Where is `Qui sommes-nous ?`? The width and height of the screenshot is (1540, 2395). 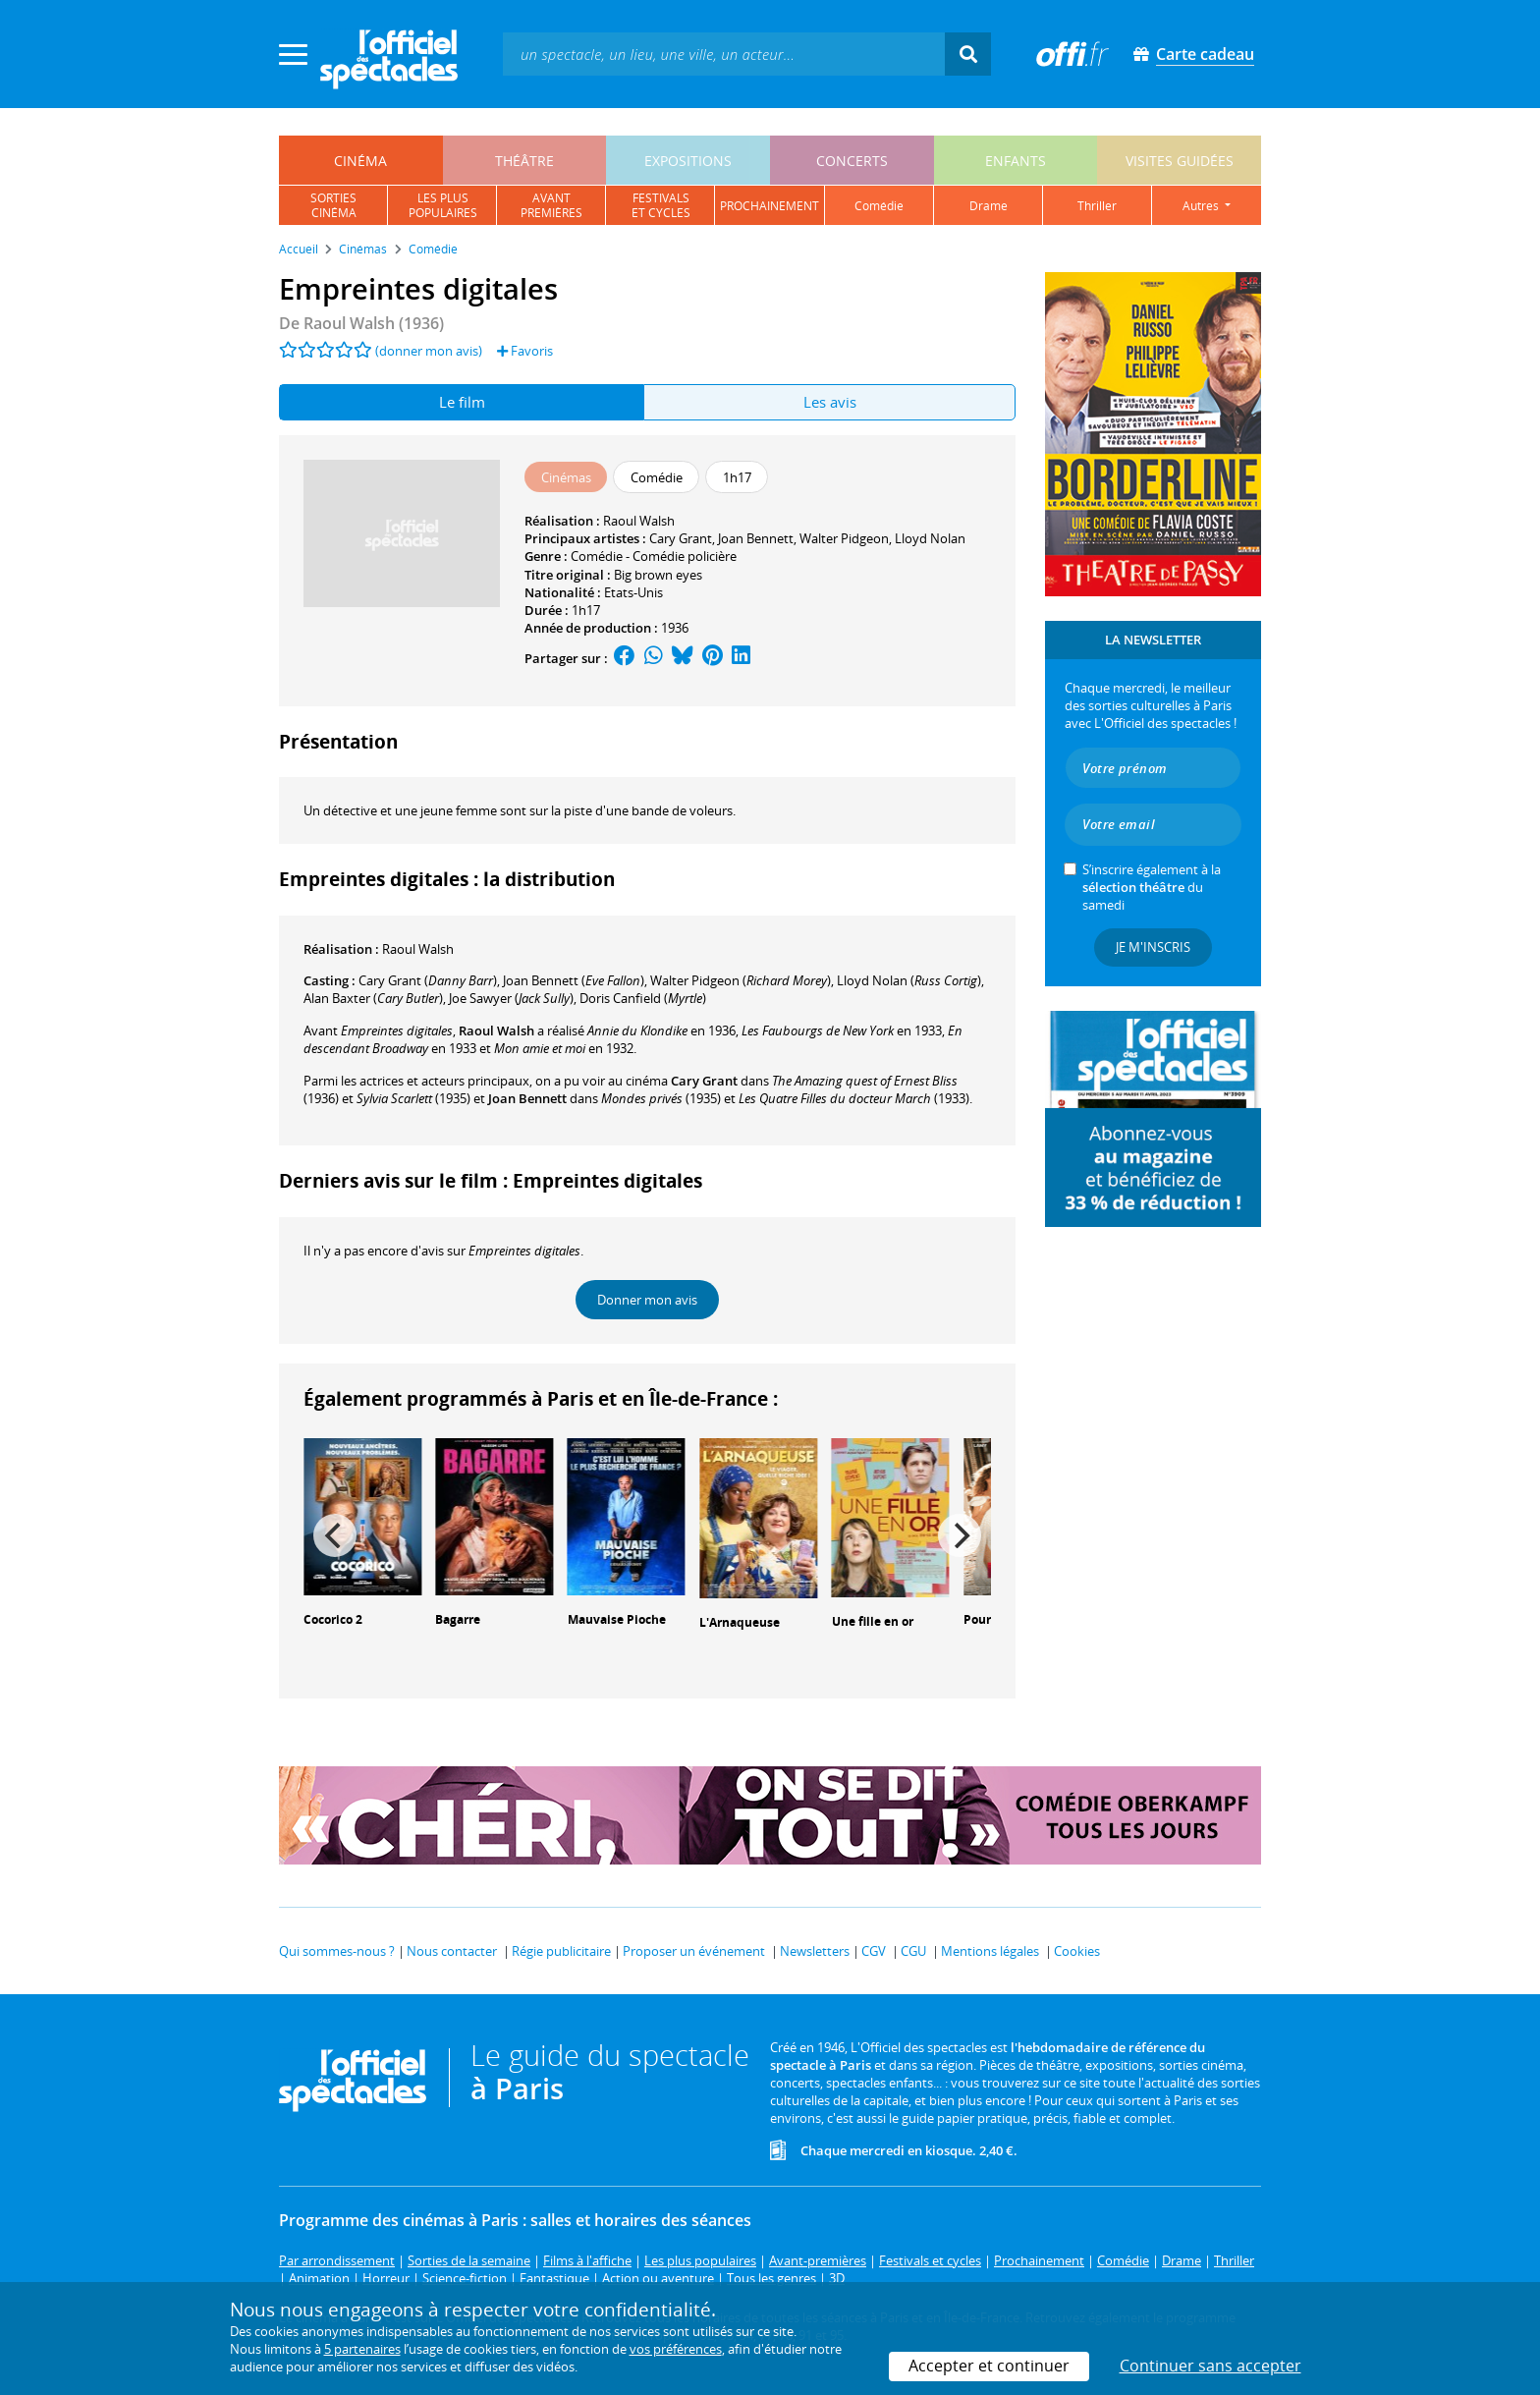 Qui sommes-nous ? is located at coordinates (337, 1951).